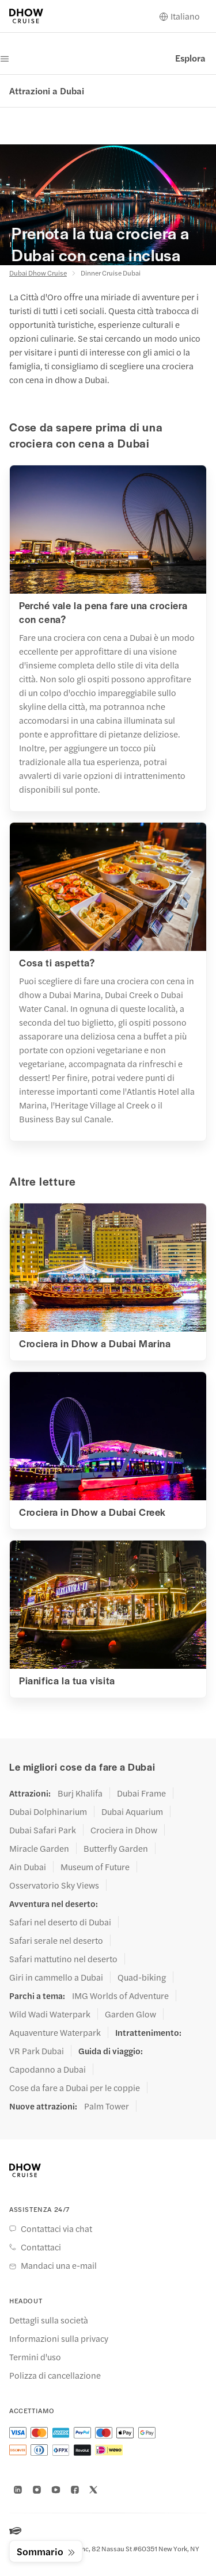  Describe the element at coordinates (55, 2032) in the screenshot. I see `Aquaventure Waterpark` at that location.